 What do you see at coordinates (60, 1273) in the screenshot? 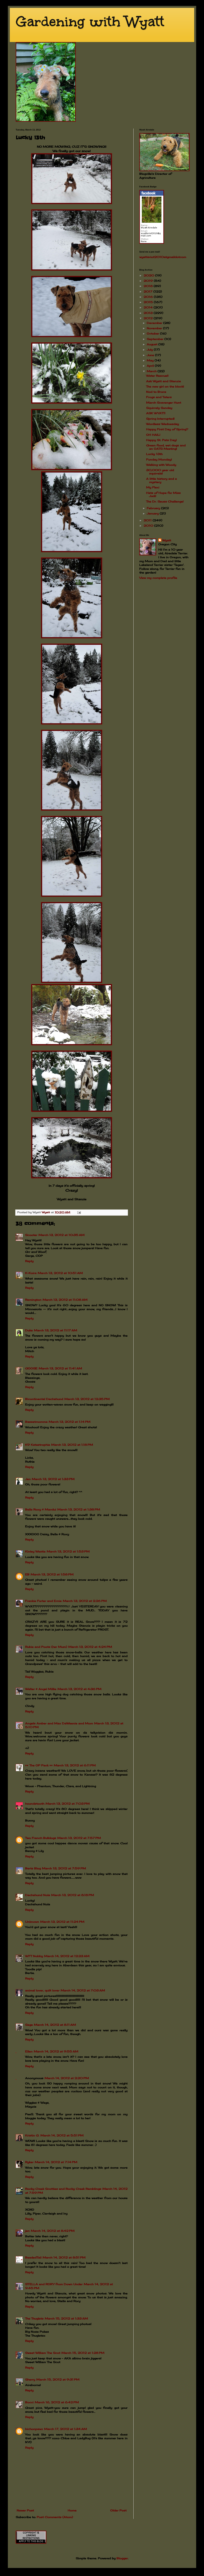
I see `March 13, 2012 at 10:51 AM` at bounding box center [60, 1273].